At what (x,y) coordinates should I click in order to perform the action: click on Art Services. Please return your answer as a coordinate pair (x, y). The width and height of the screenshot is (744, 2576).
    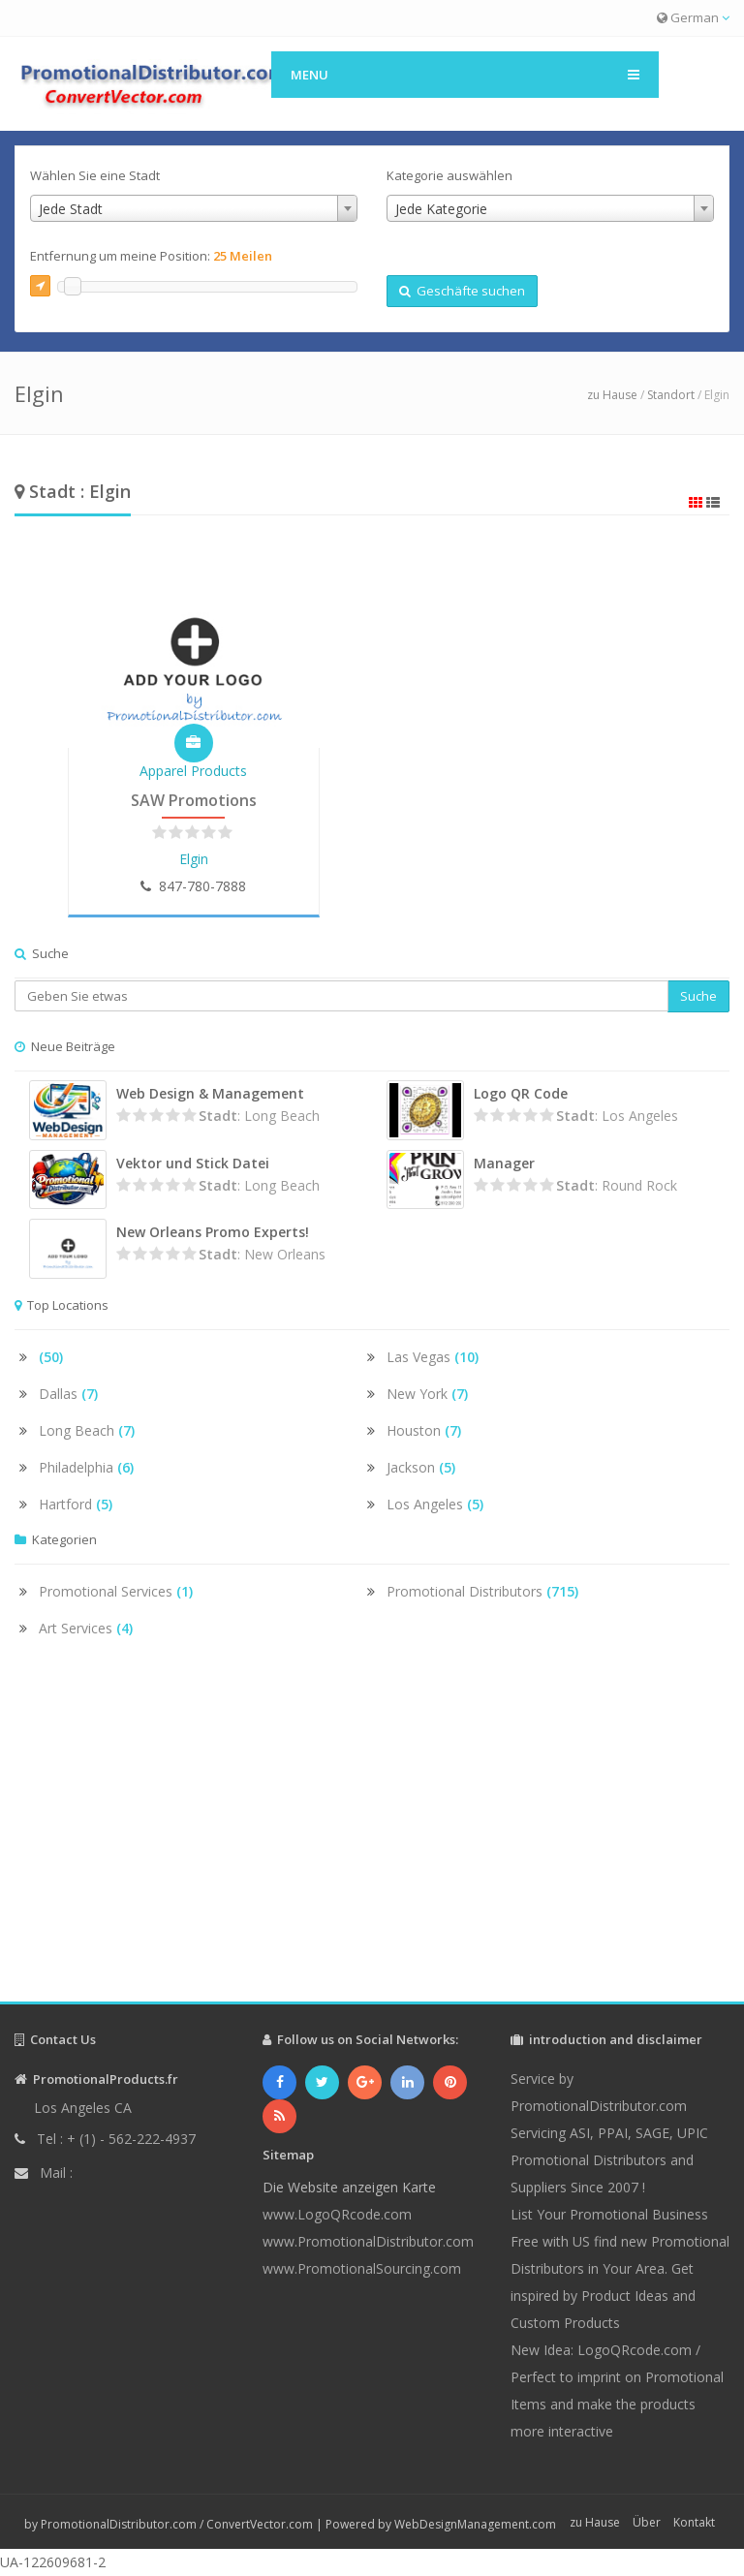
    Looking at the image, I should click on (86, 1628).